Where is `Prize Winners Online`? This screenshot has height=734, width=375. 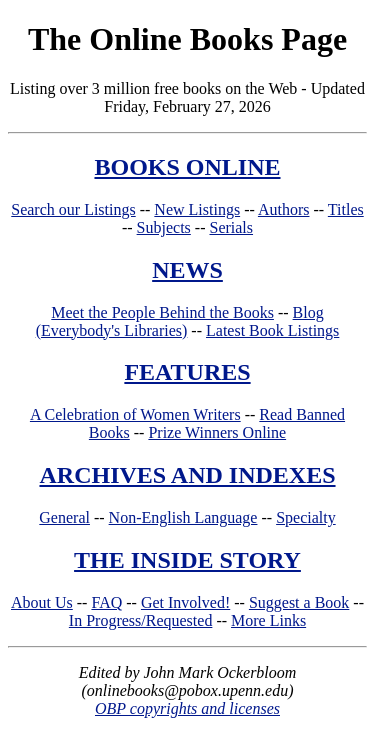
Prize Winners Online is located at coordinates (217, 432).